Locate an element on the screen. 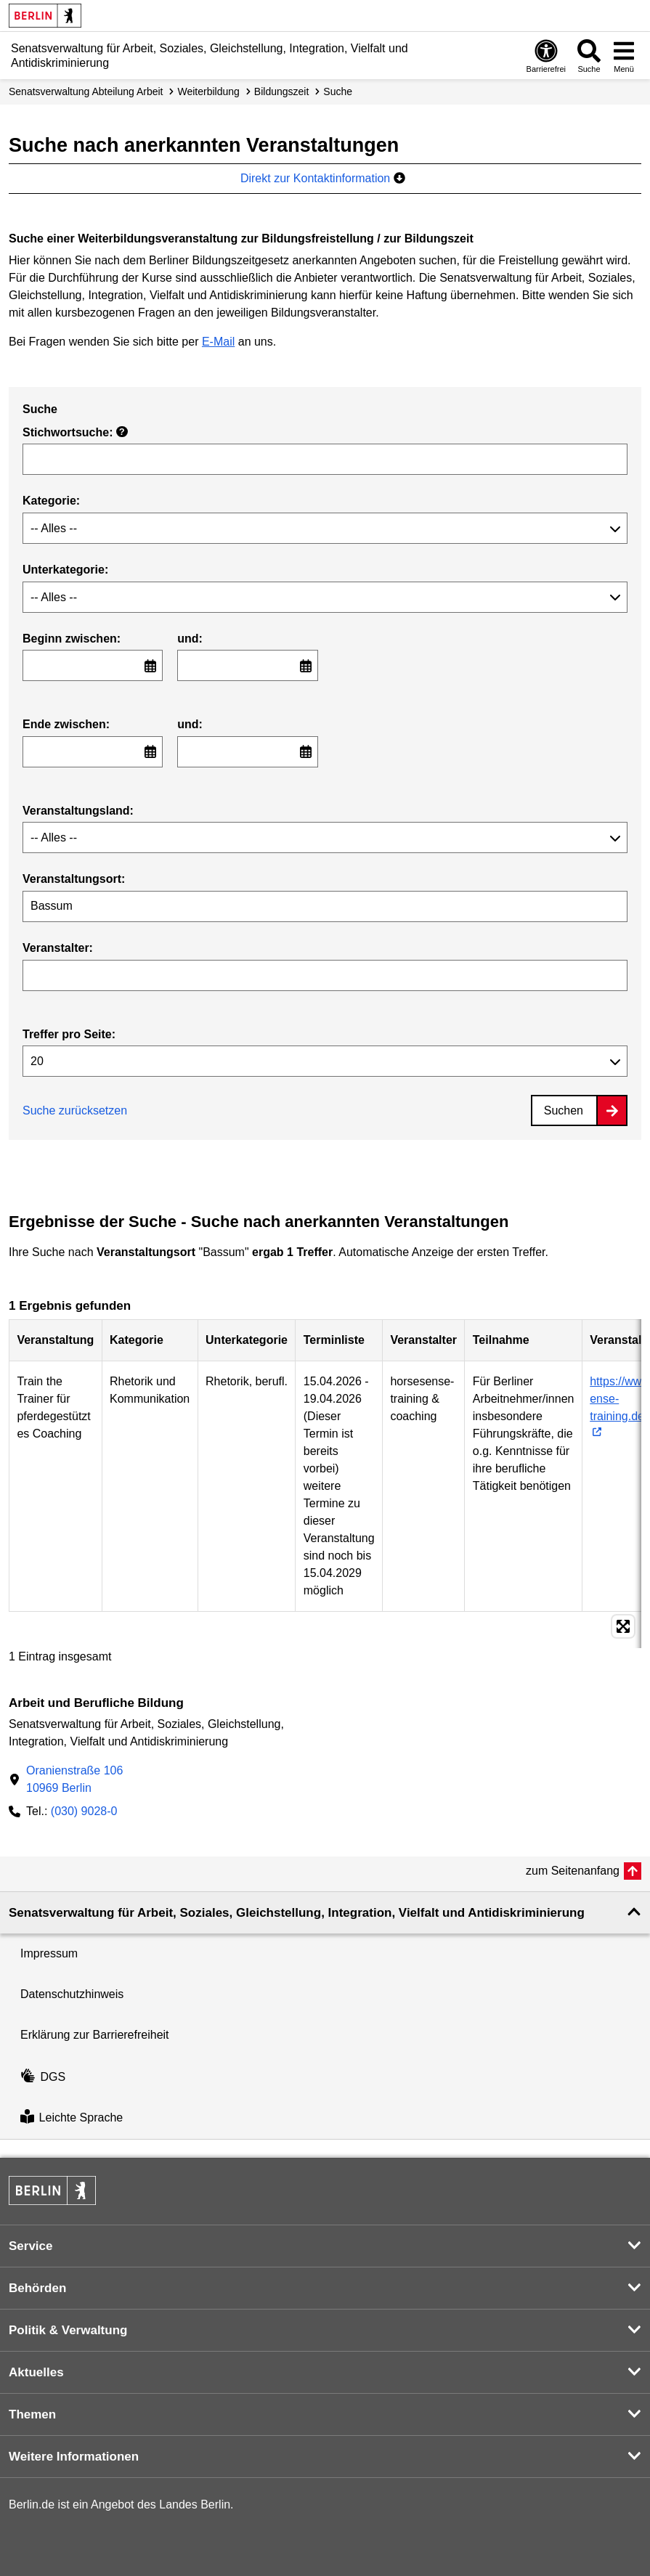  Leichte Sprache is located at coordinates (71, 2118).